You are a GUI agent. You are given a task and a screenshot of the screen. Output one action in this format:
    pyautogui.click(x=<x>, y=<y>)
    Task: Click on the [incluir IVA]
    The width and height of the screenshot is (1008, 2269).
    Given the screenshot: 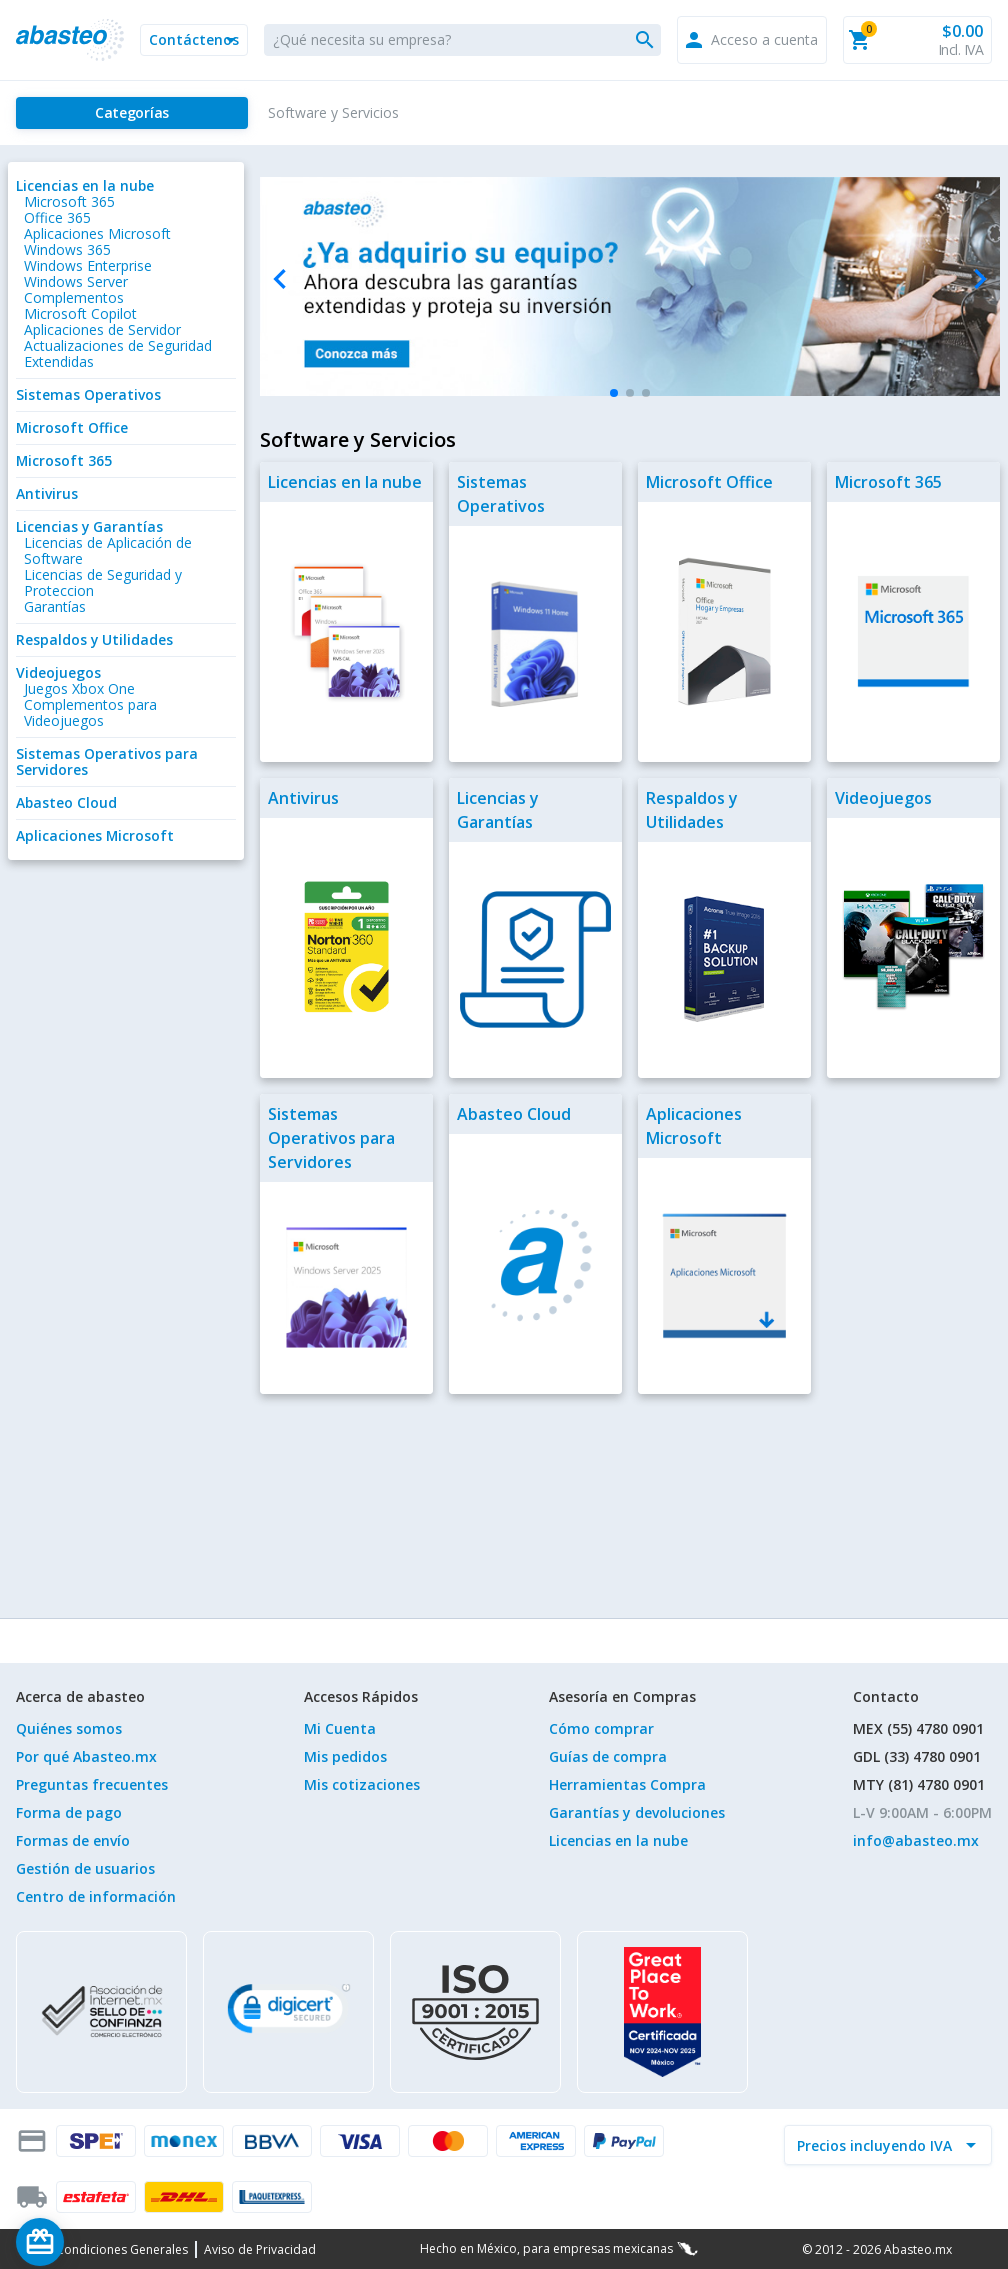 What is the action you would take?
    pyautogui.click(x=876, y=2145)
    